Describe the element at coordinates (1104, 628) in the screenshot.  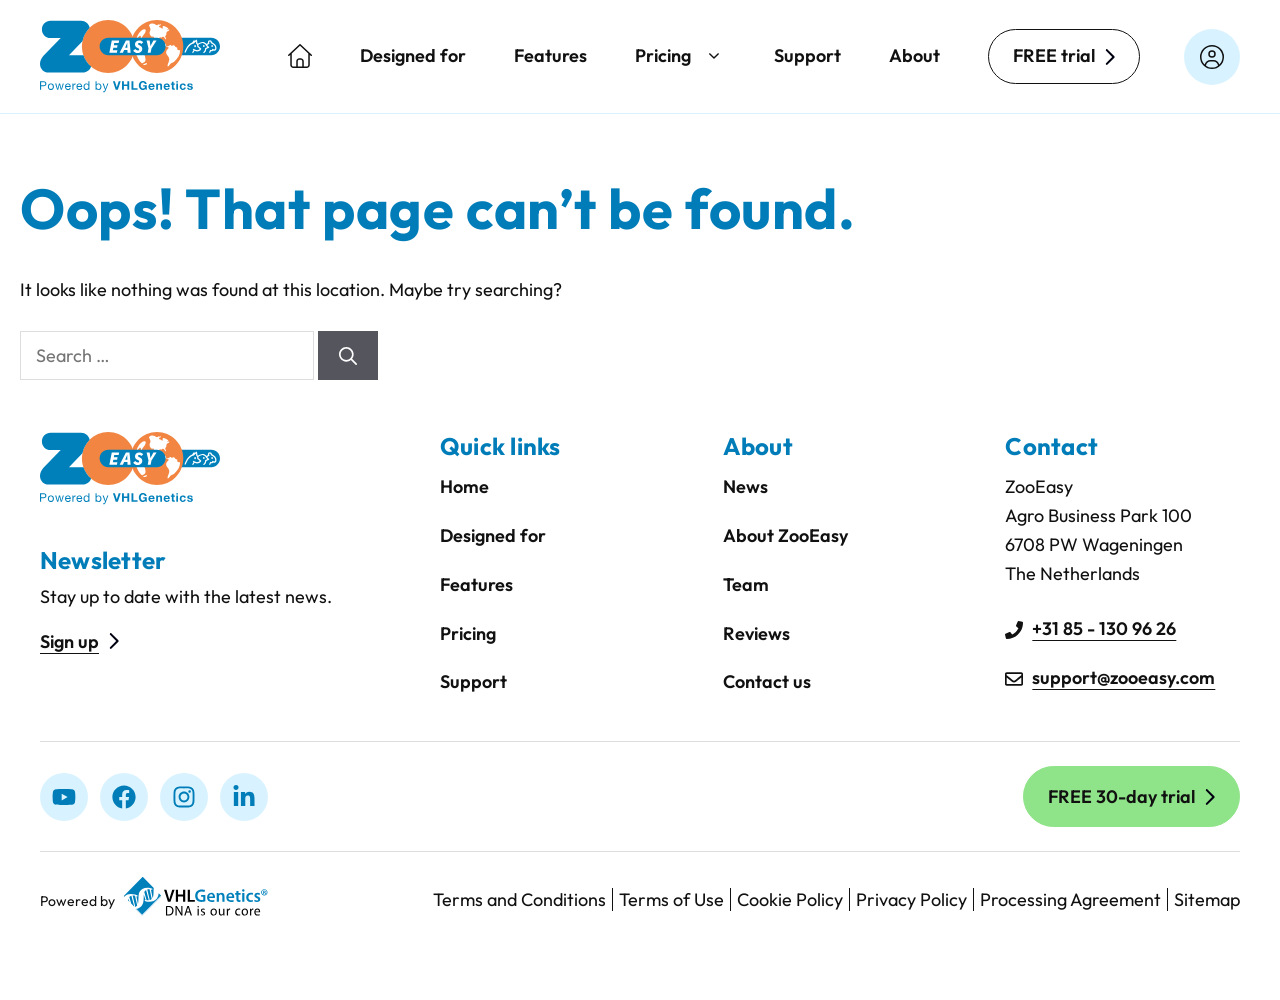
I see `+31 85 - 130 96 26` at that location.